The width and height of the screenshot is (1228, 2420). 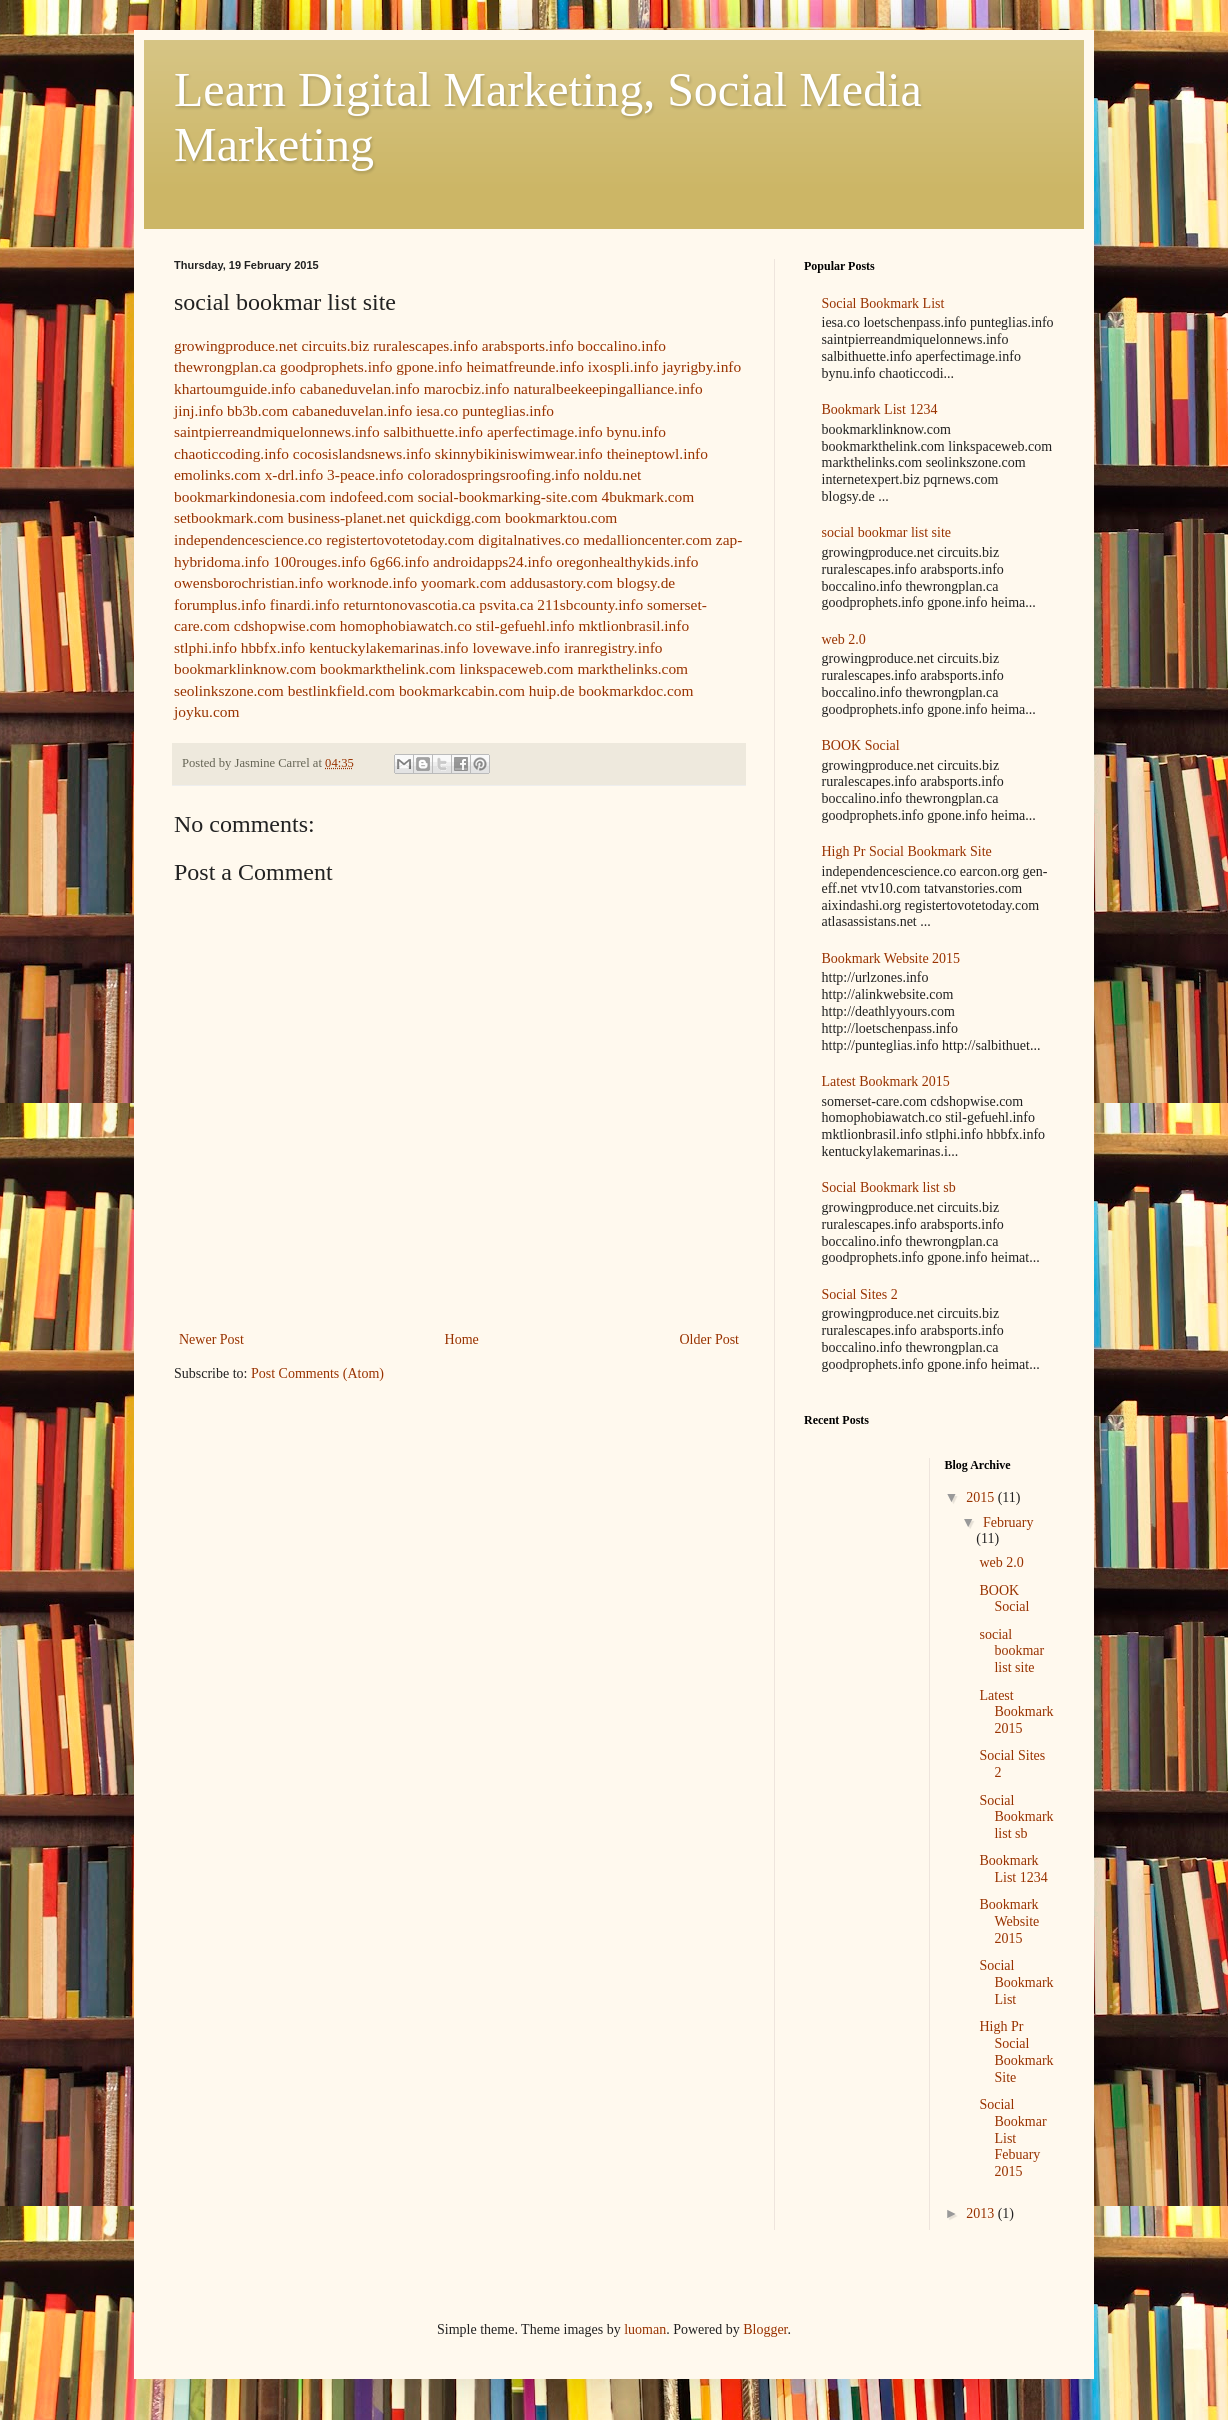 What do you see at coordinates (982, 2213) in the screenshot?
I see `2013` at bounding box center [982, 2213].